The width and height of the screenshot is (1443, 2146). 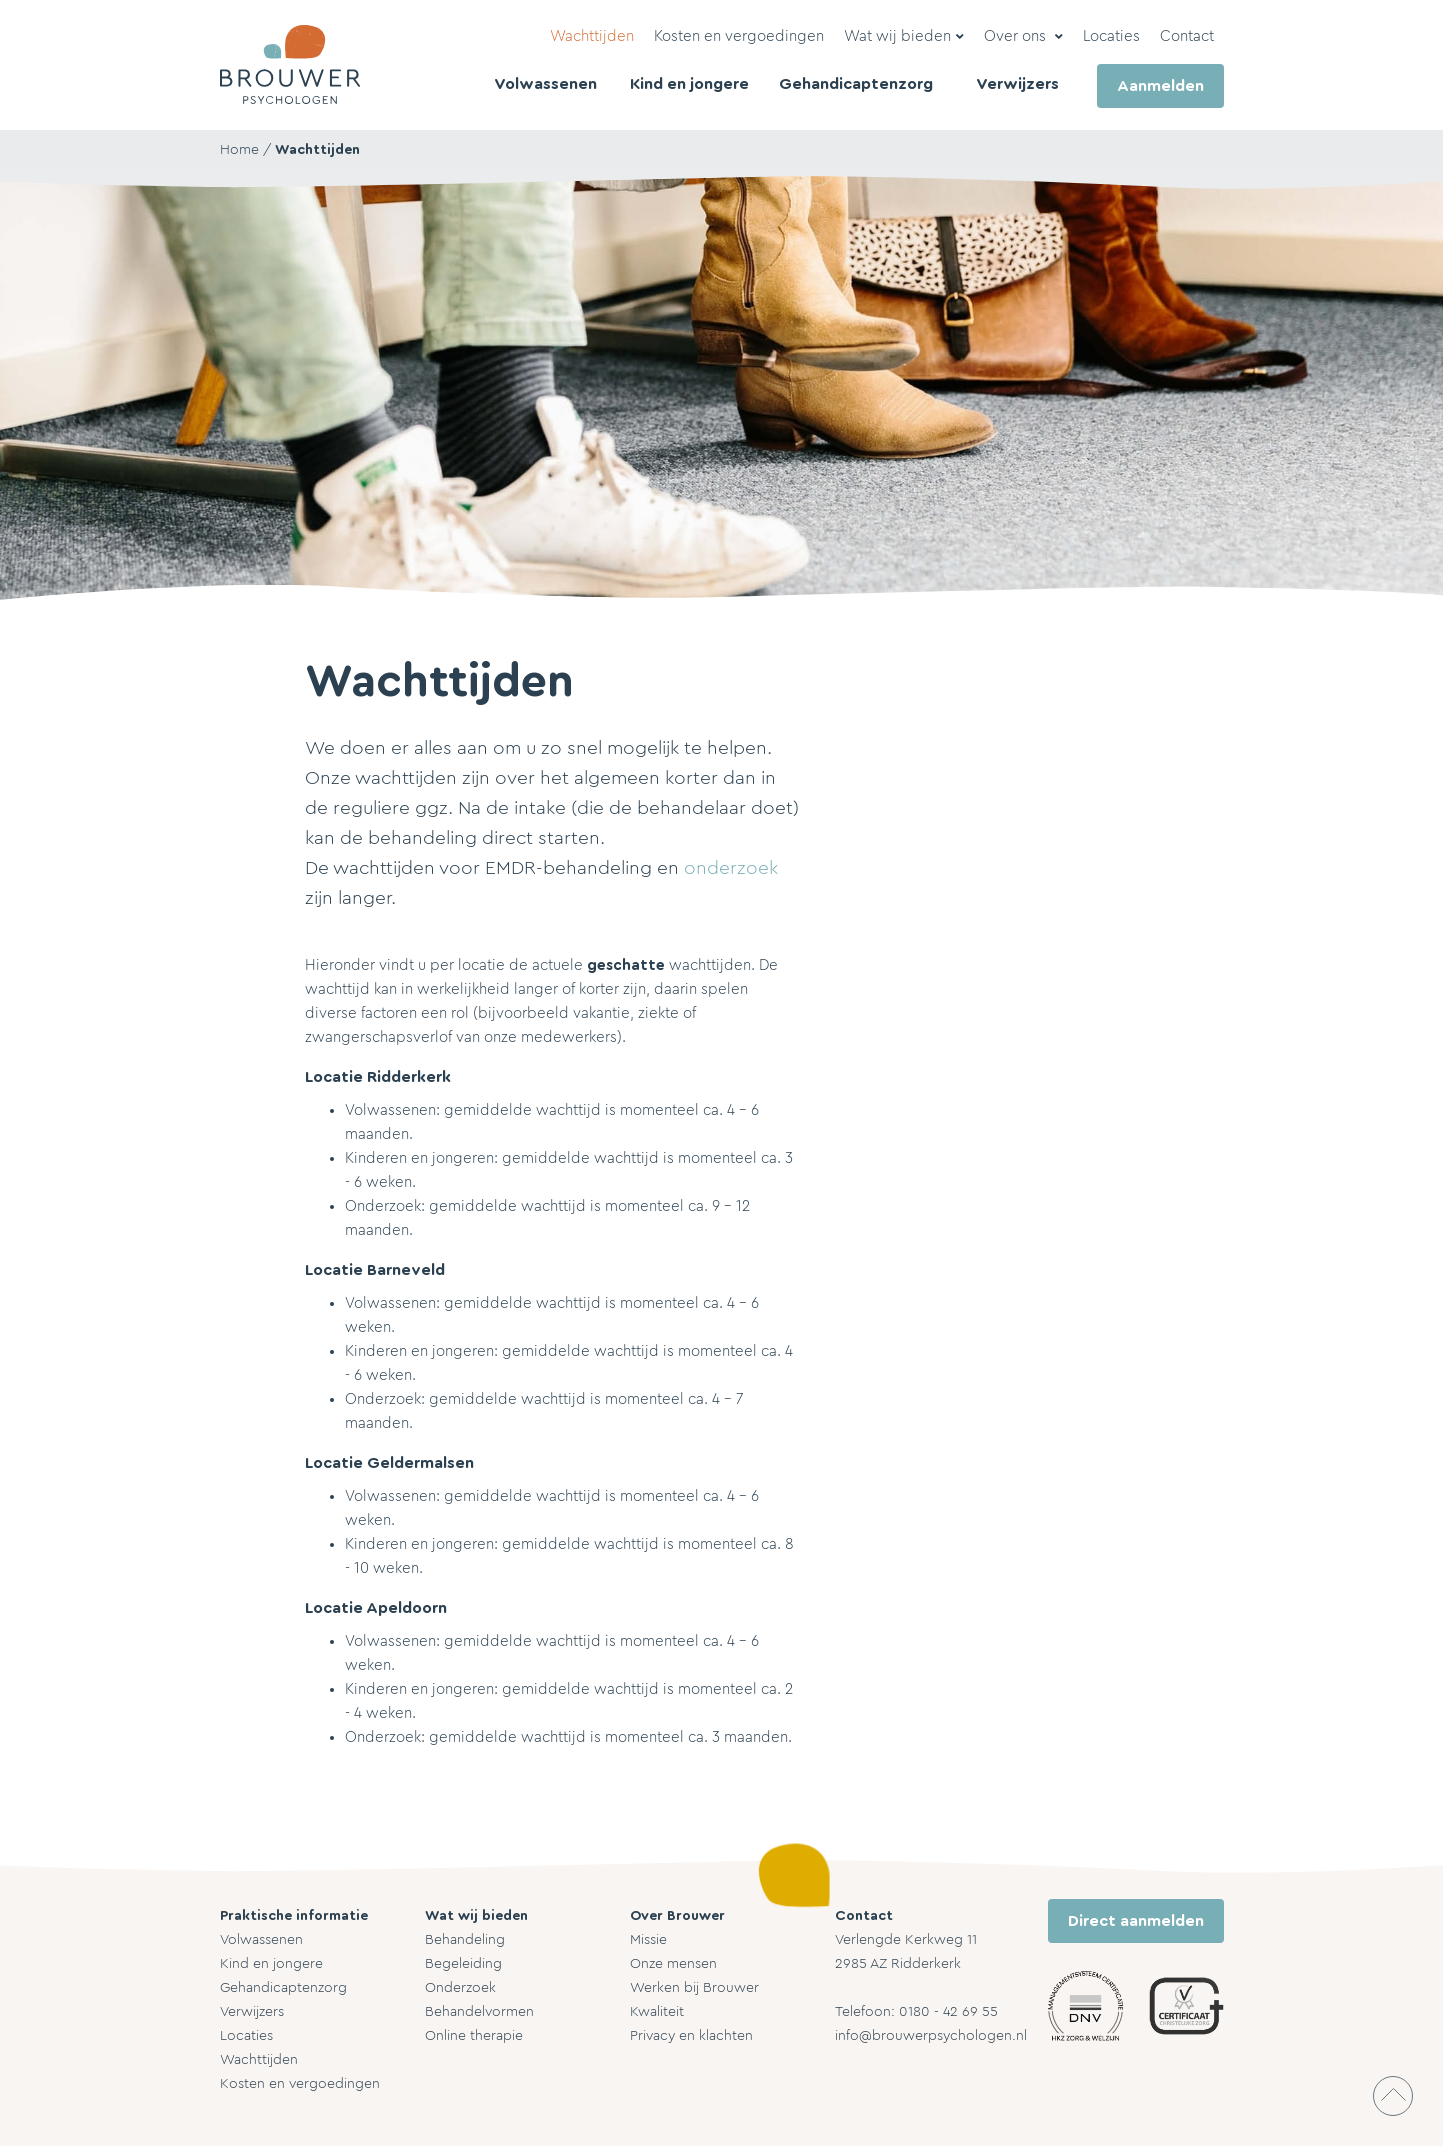 What do you see at coordinates (931, 2036) in the screenshot?
I see `info@brouwerpsychologen.nl` at bounding box center [931, 2036].